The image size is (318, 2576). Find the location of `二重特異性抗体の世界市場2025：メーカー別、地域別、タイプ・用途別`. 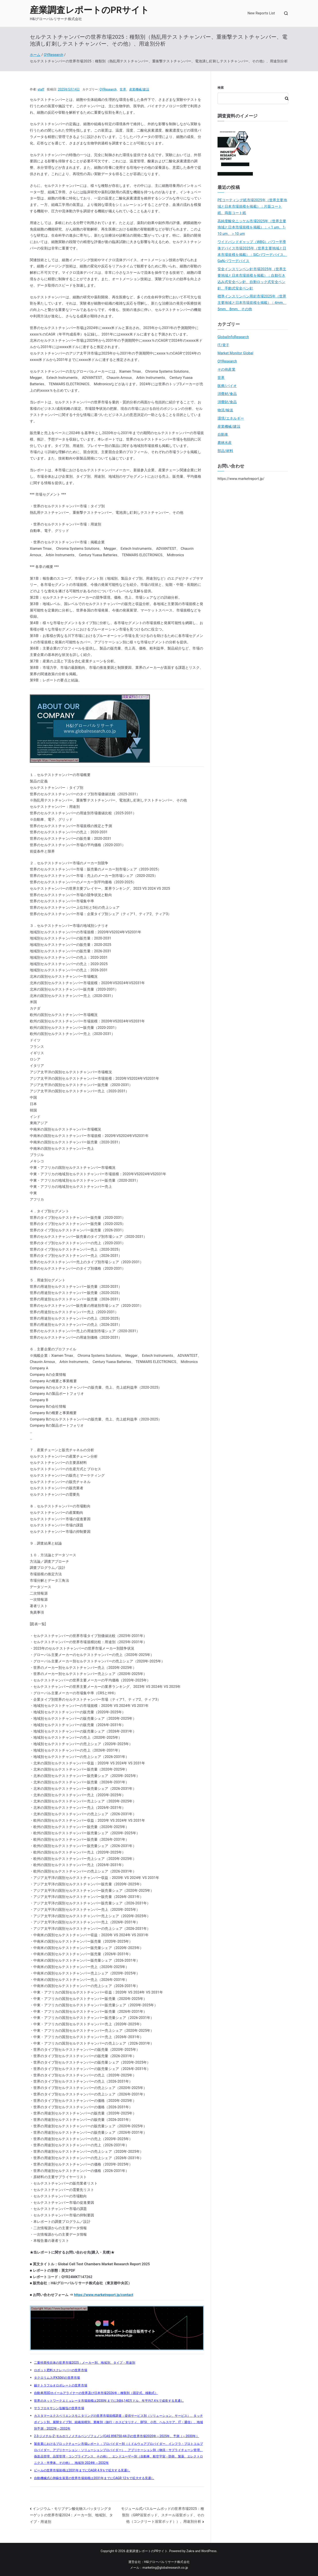

二重特異性抗体の世界市場2025：メーカー別、地域別、タイプ・用途別 is located at coordinates (84, 2363).